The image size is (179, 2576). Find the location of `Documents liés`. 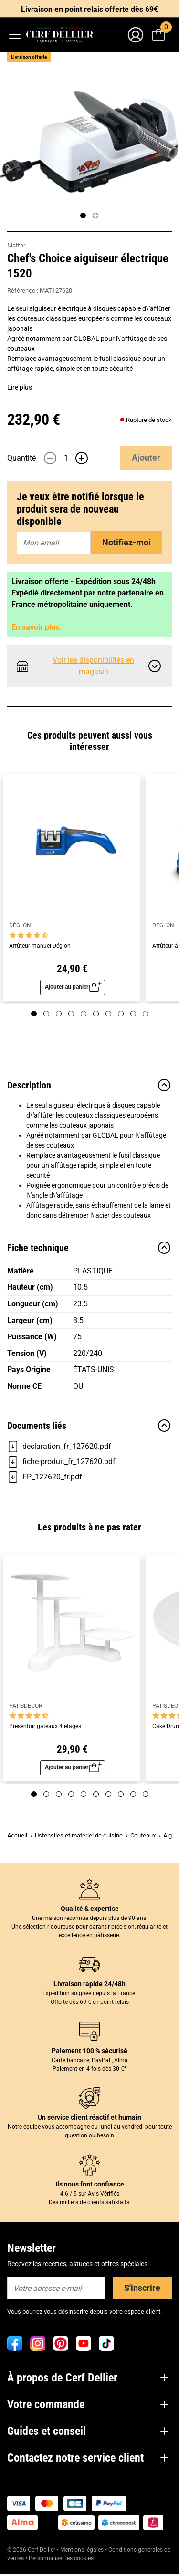

Documents liés is located at coordinates (89, 1425).